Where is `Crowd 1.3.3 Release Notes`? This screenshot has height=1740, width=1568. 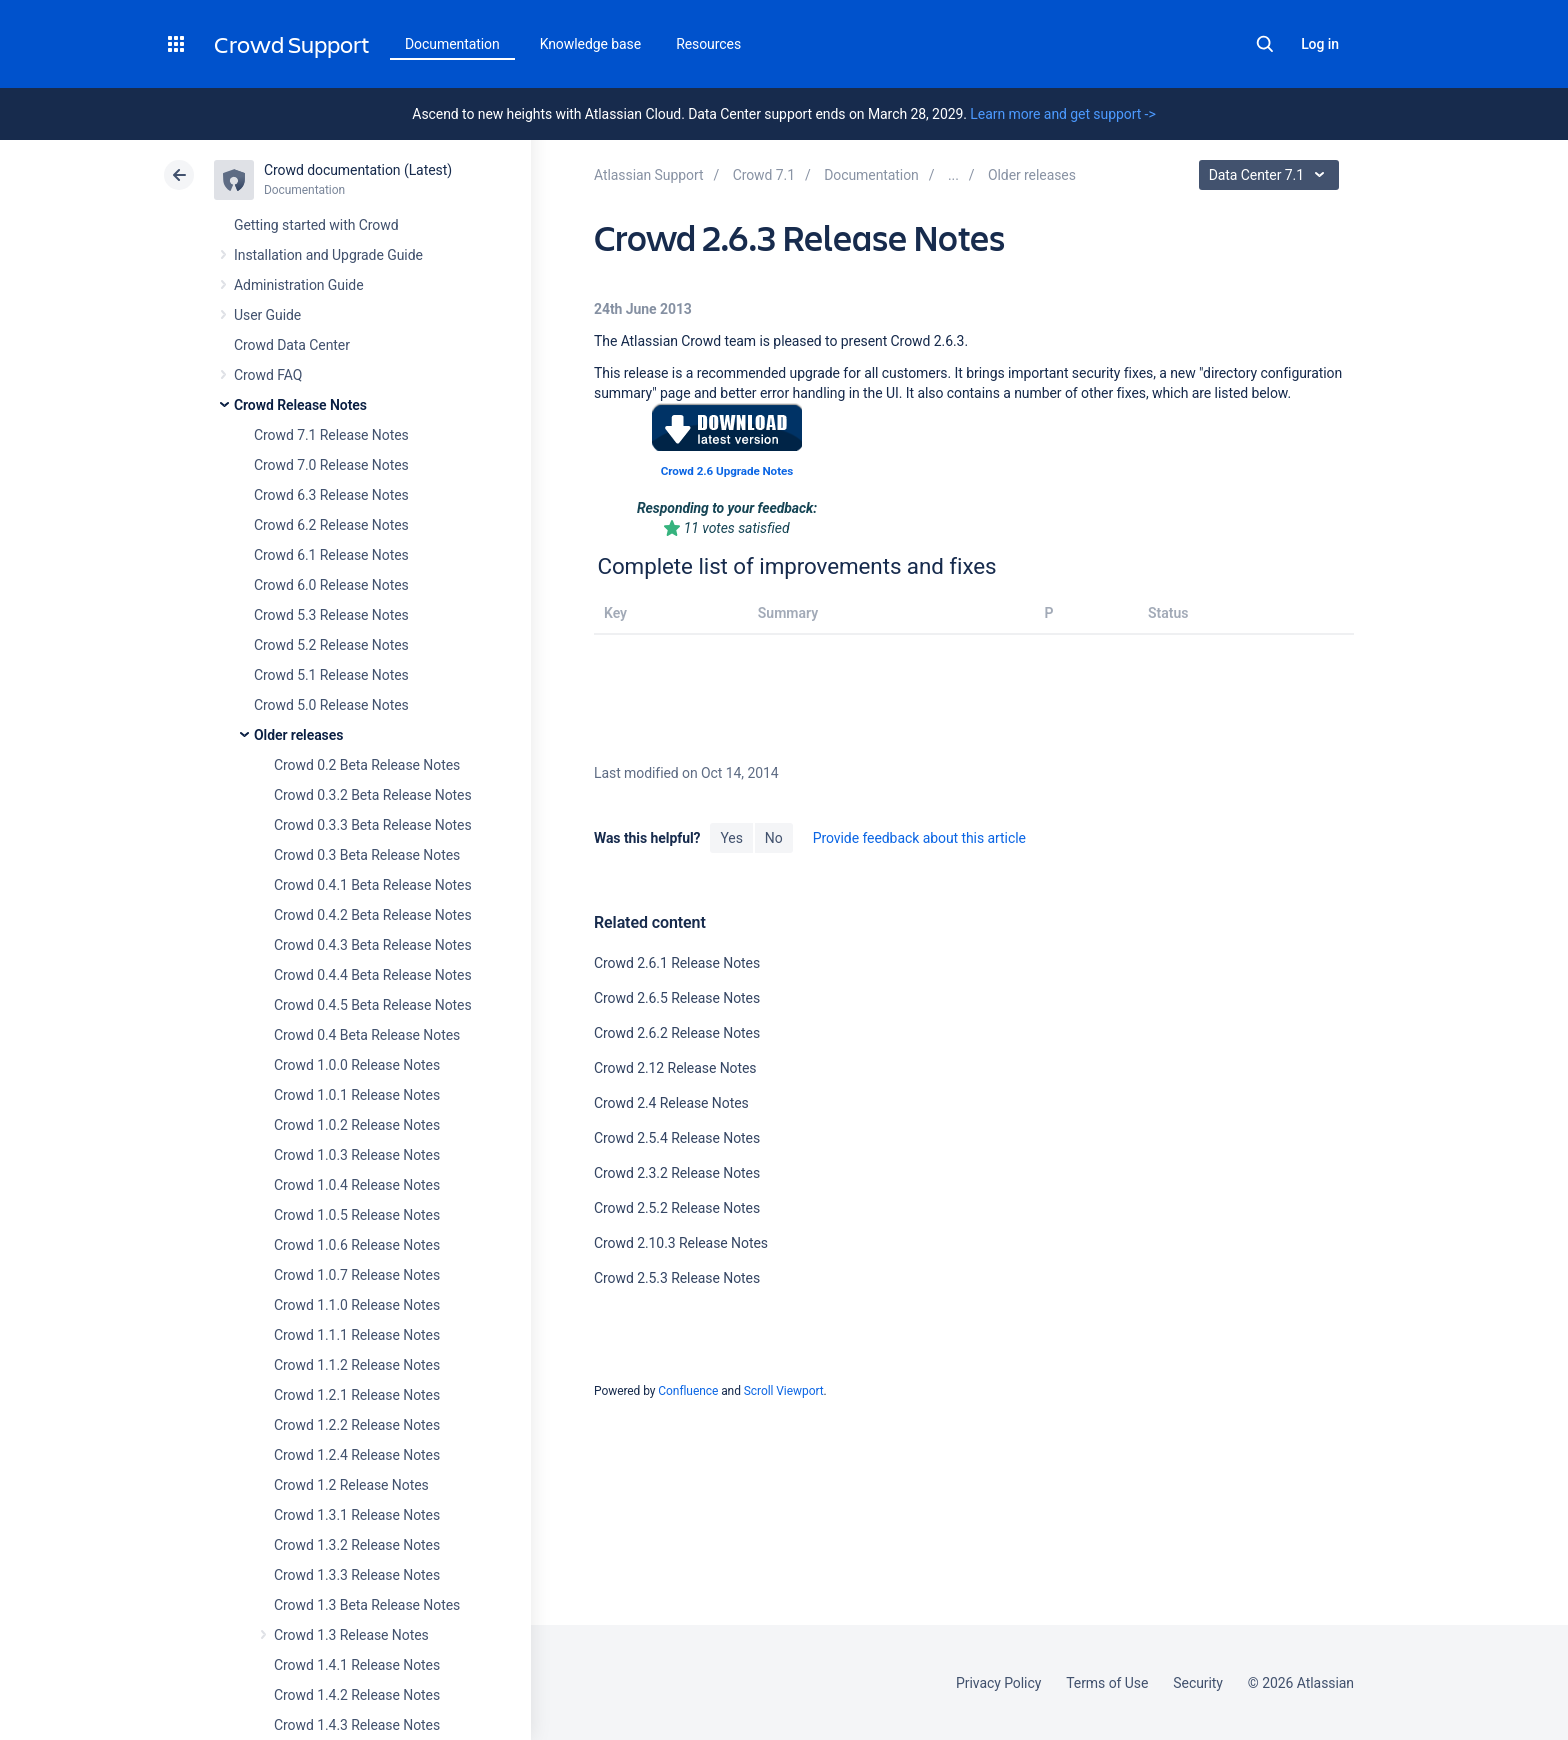
Crowd 1.3.3 Release Notes is located at coordinates (357, 1575).